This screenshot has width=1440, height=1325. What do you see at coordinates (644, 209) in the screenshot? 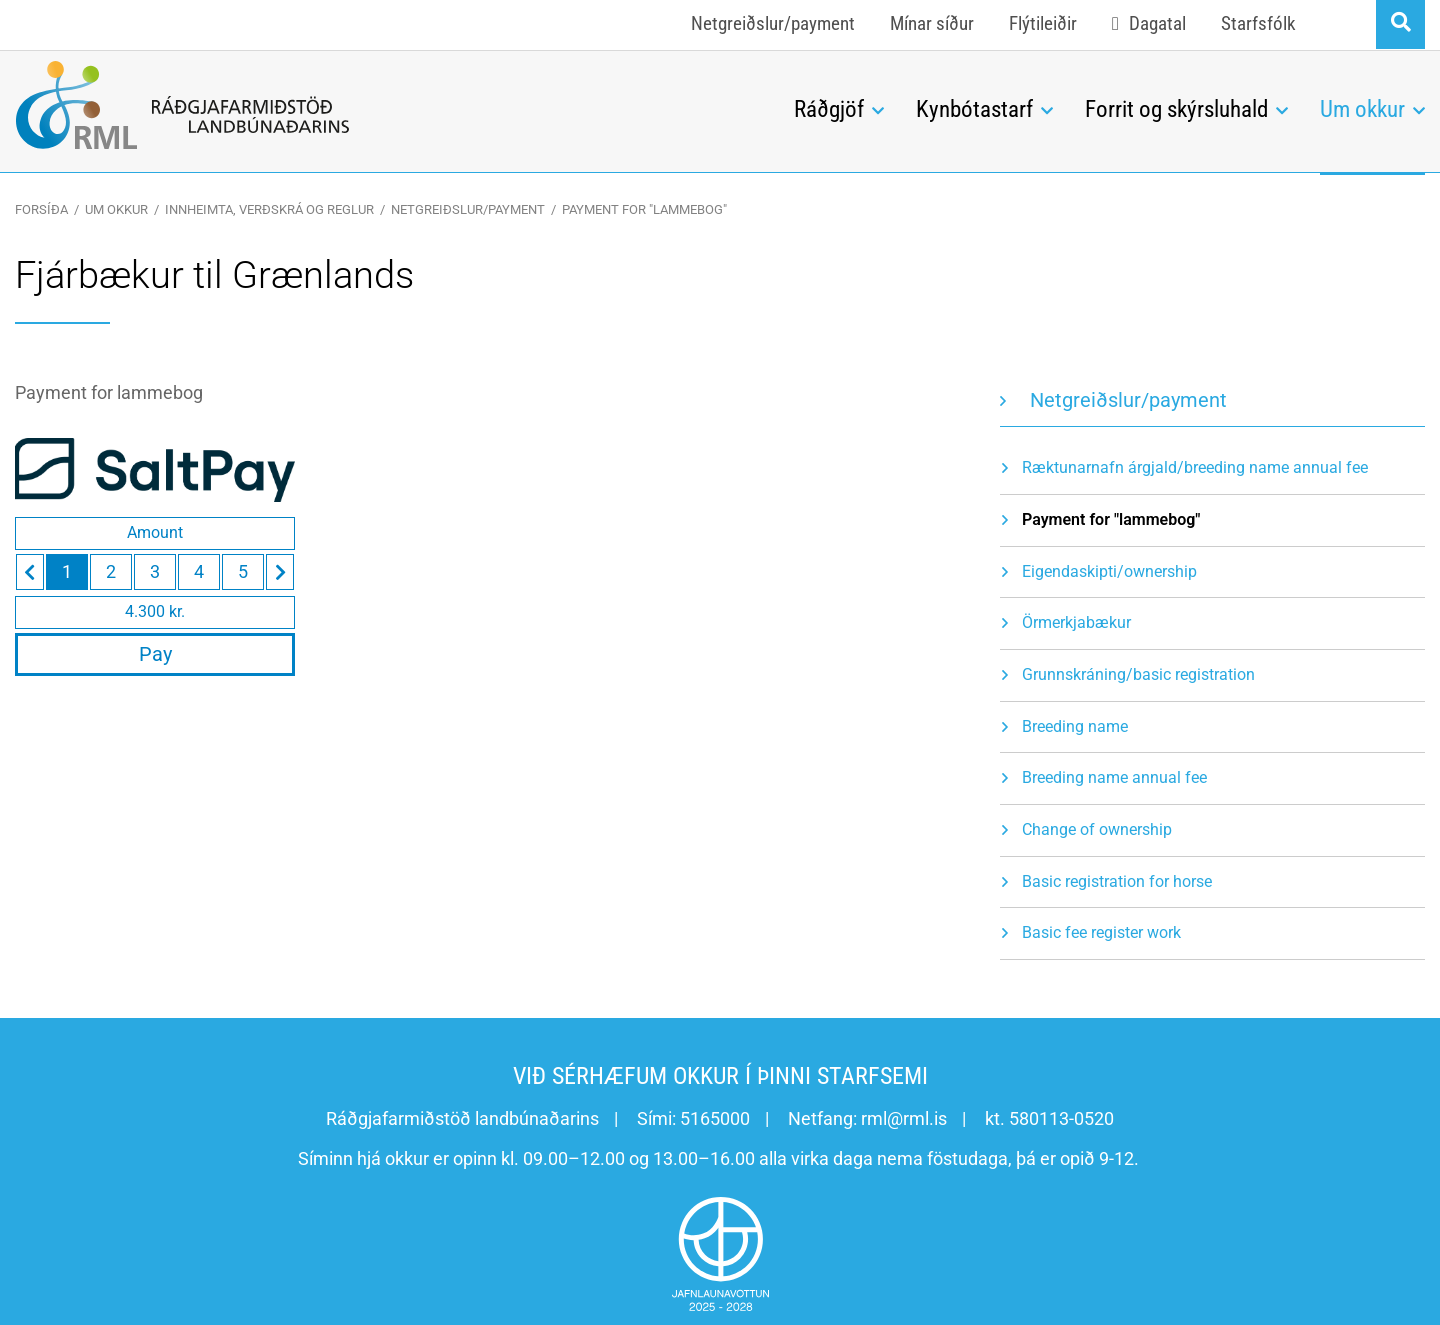
I see `Payment for "lammebog"` at bounding box center [644, 209].